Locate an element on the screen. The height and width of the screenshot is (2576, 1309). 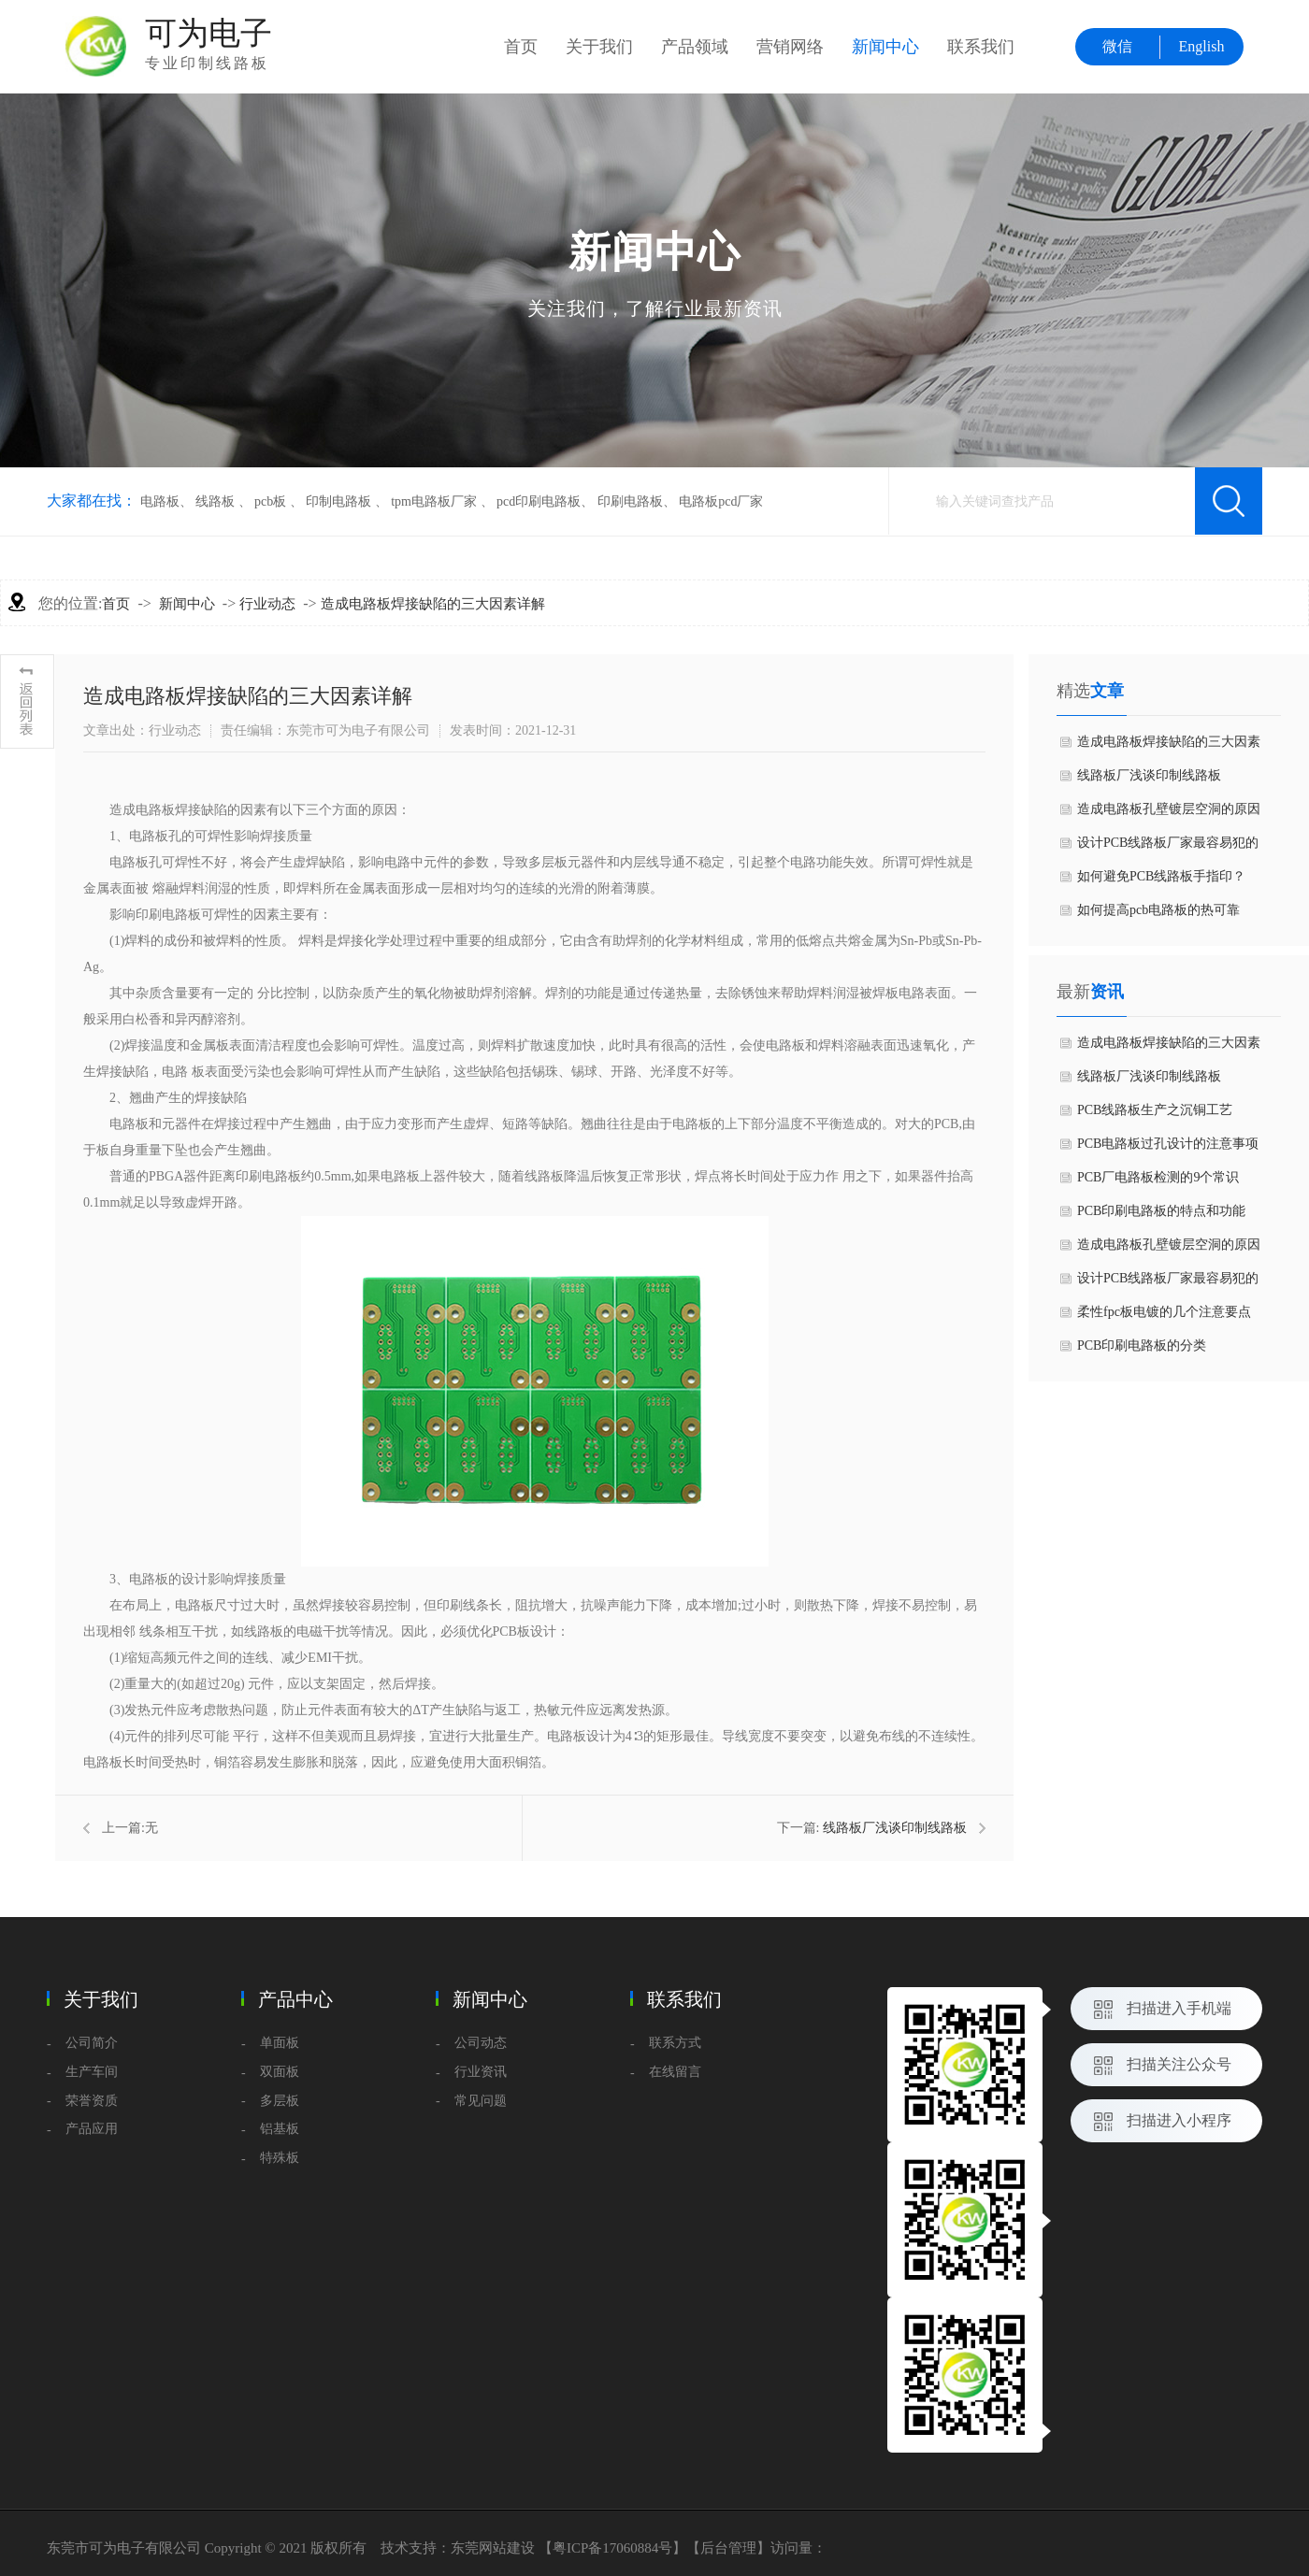
营销网络 is located at coordinates (790, 46).